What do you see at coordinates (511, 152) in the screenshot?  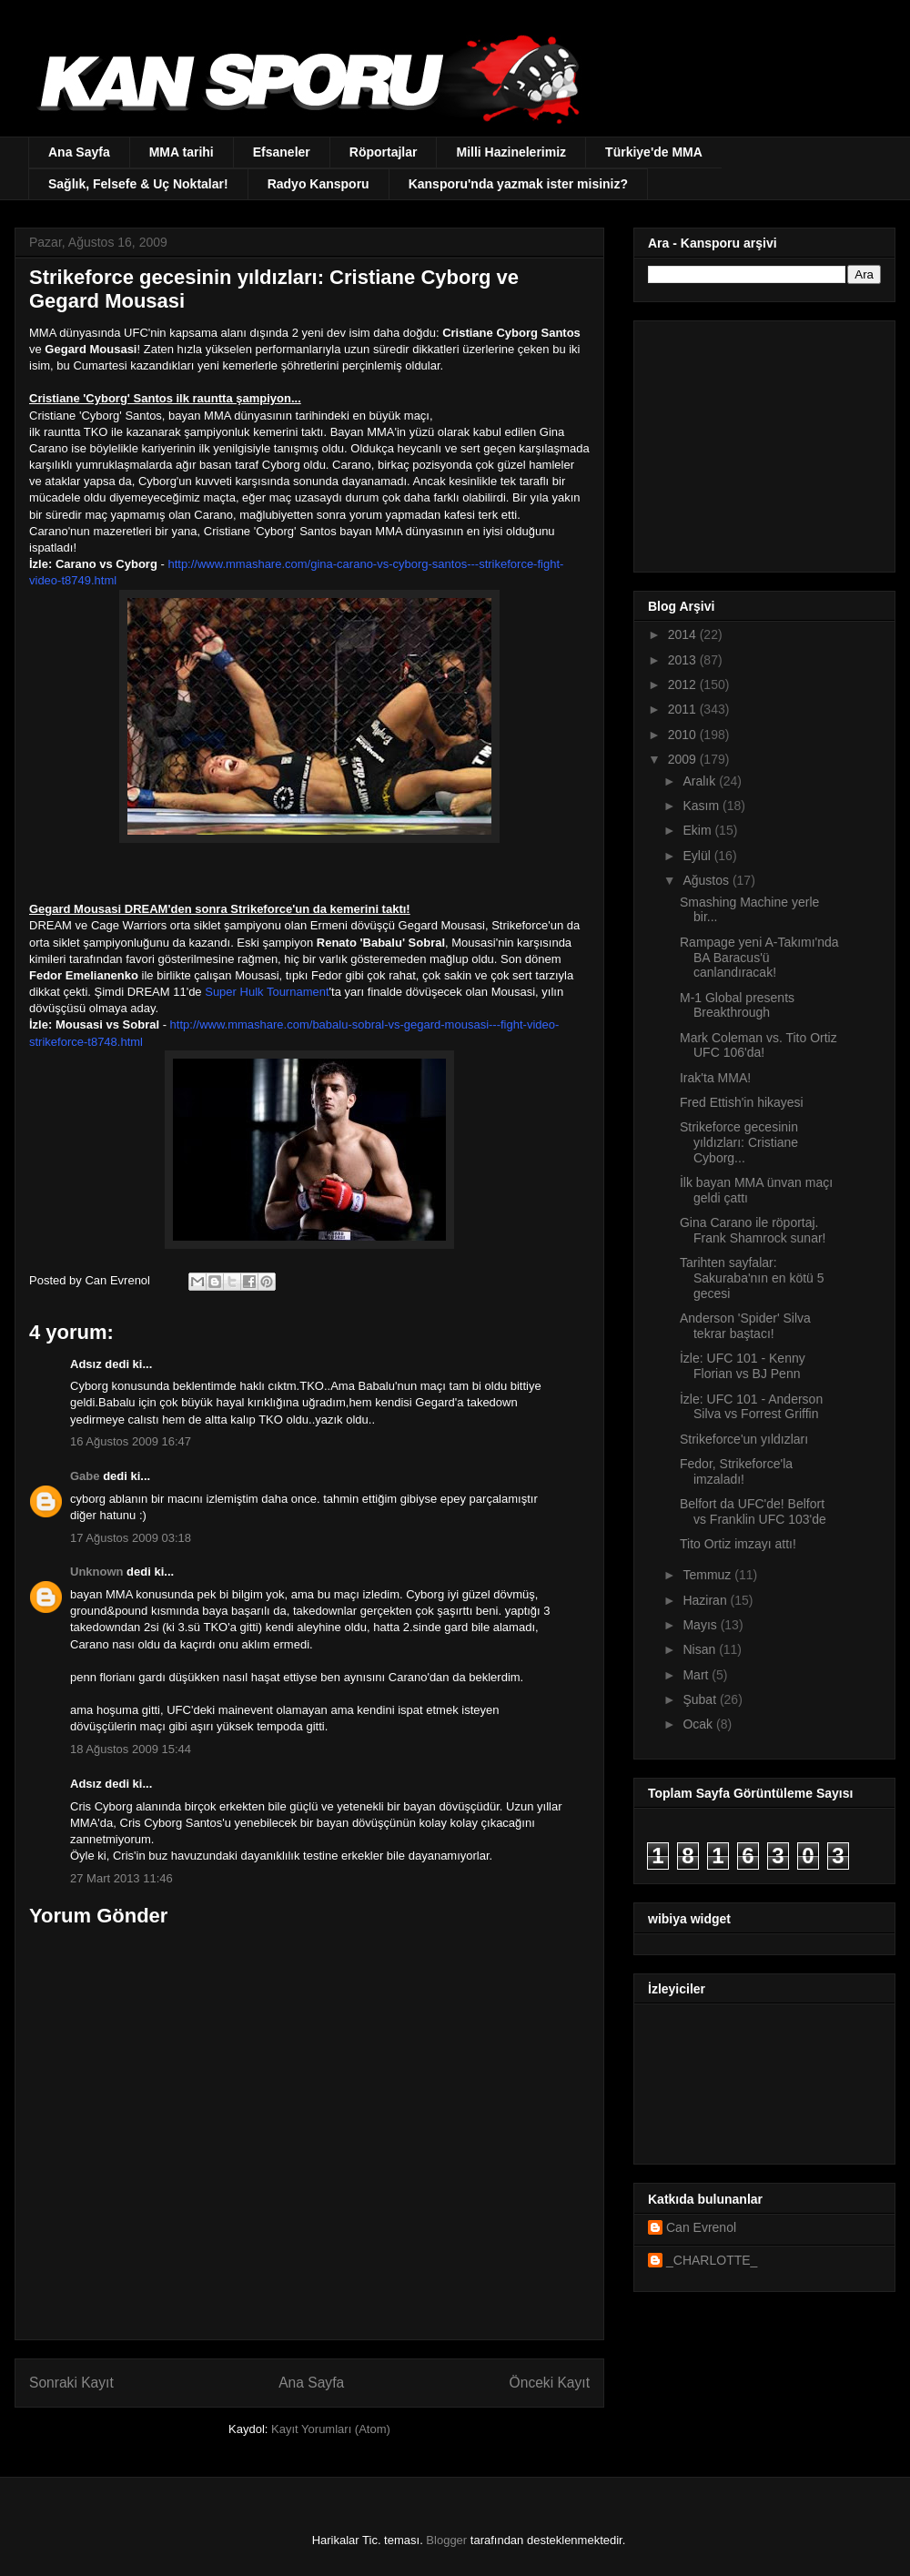 I see `Milli Hazinelerimiz` at bounding box center [511, 152].